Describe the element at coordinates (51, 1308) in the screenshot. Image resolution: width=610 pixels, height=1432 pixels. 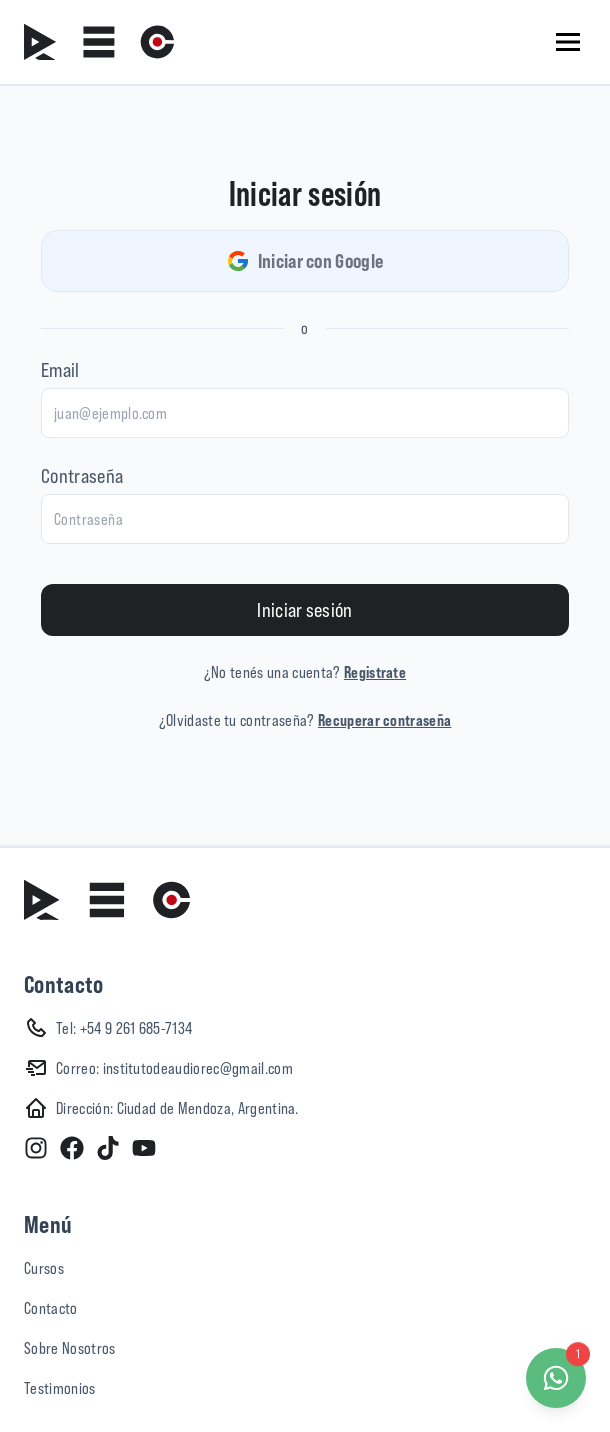
I see `Contacto` at that location.